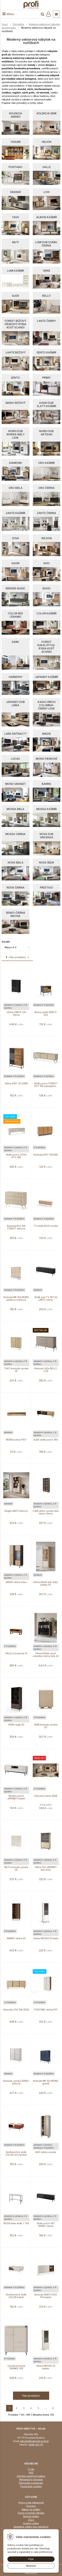 The width and height of the screenshot is (62, 2576). I want to click on AVIO vitrína vysoká, so click(45, 2152).